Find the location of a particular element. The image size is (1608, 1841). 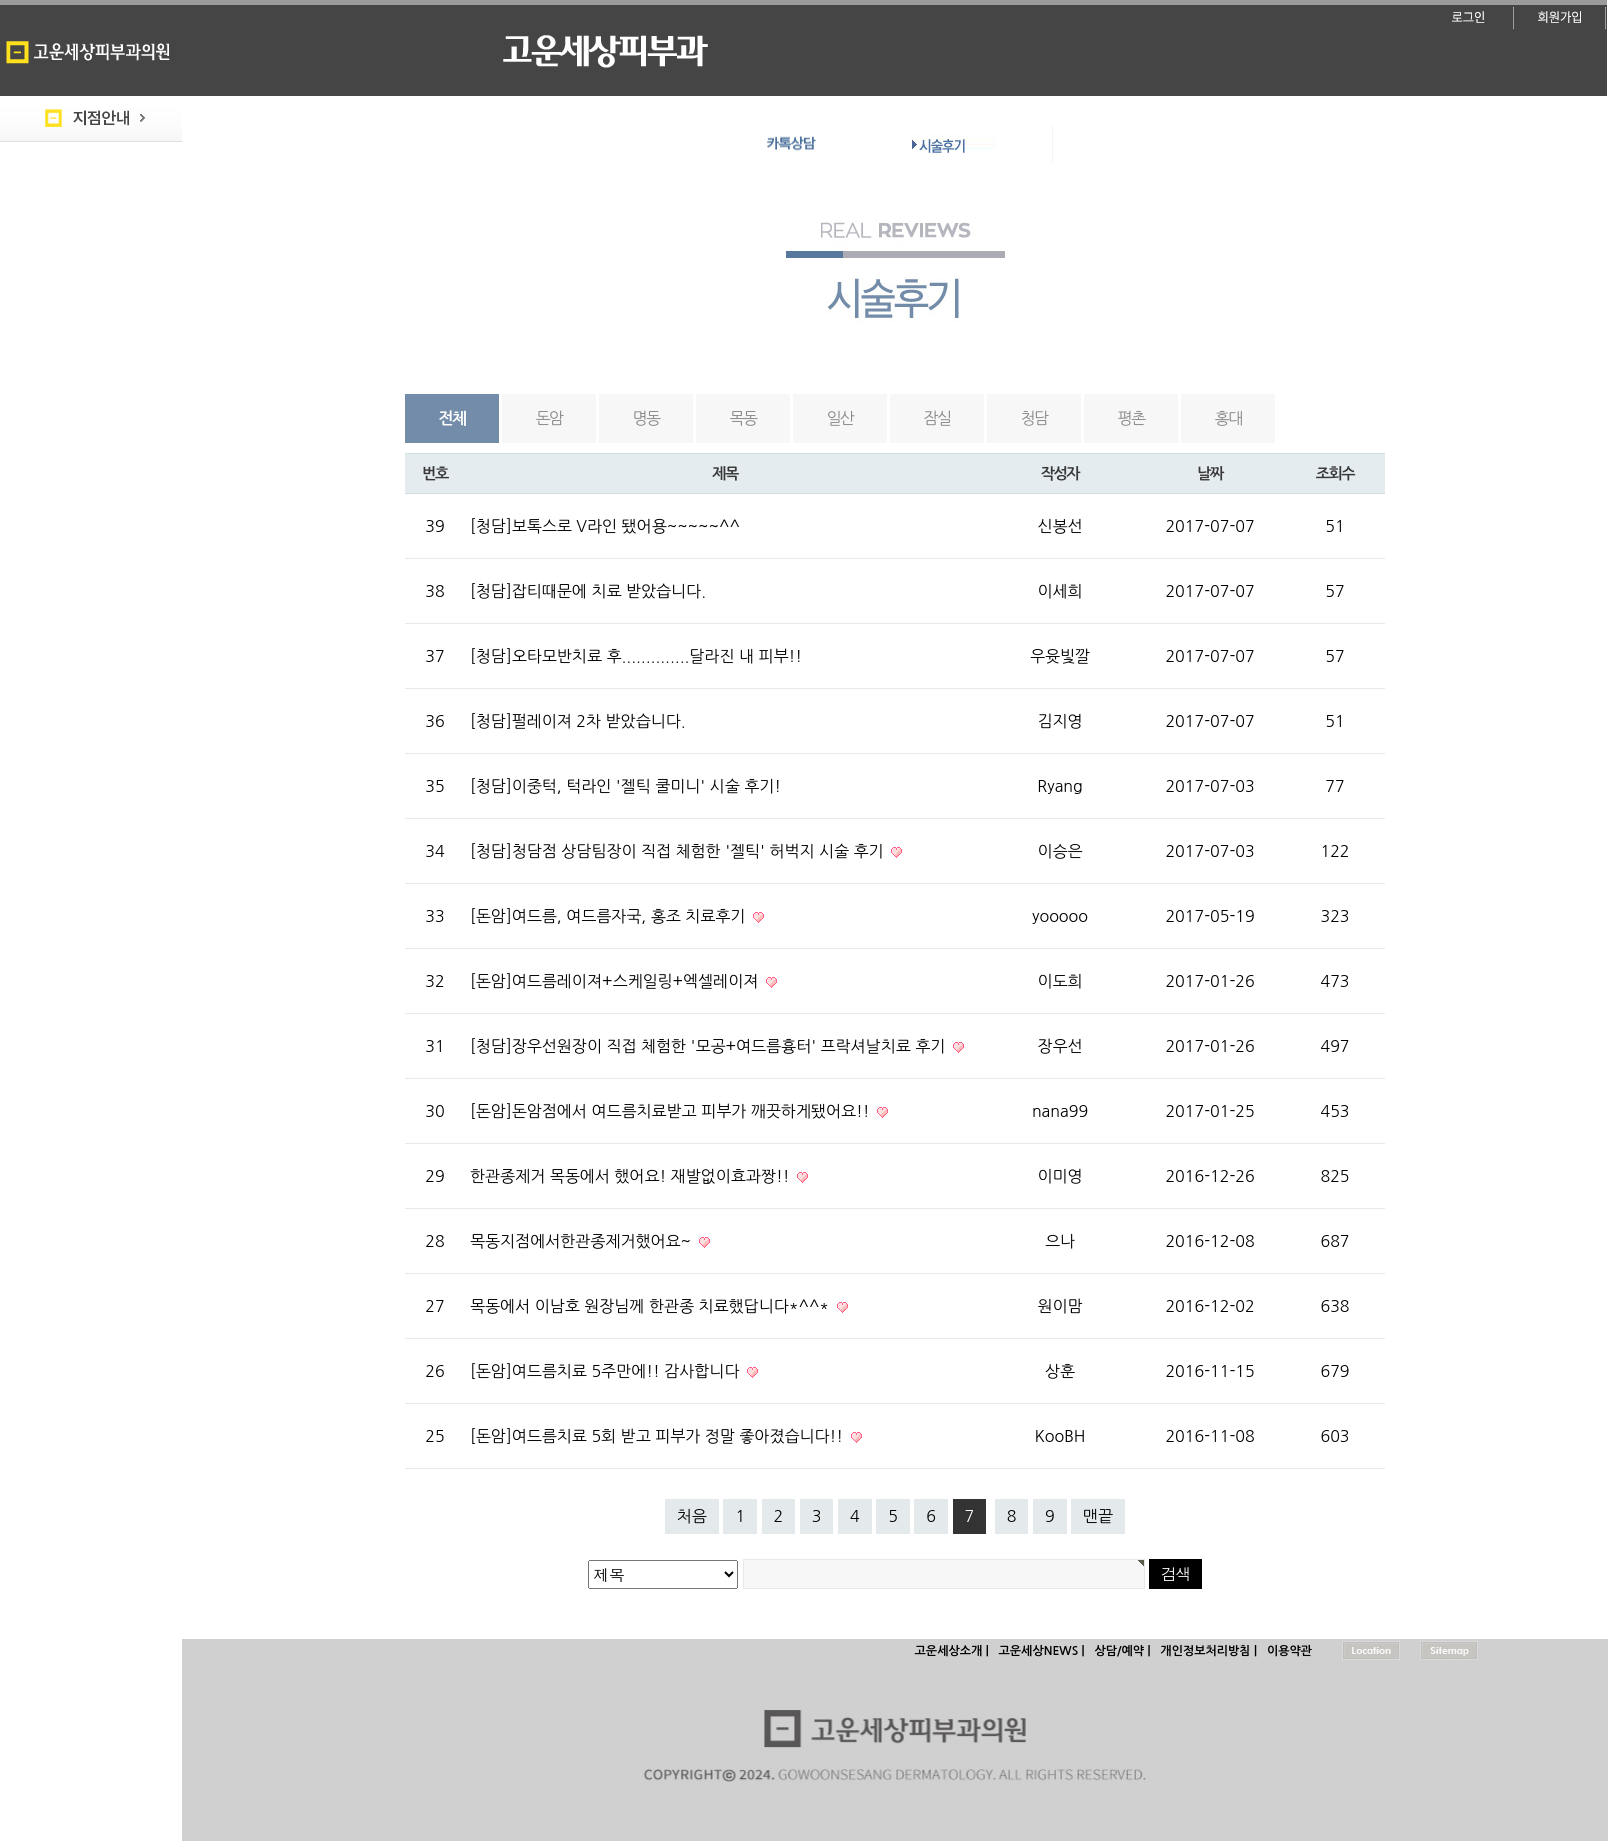

[청담]이중턱, 턱라인 '젤틱 쿨미니' 시술 후기! is located at coordinates (625, 786).